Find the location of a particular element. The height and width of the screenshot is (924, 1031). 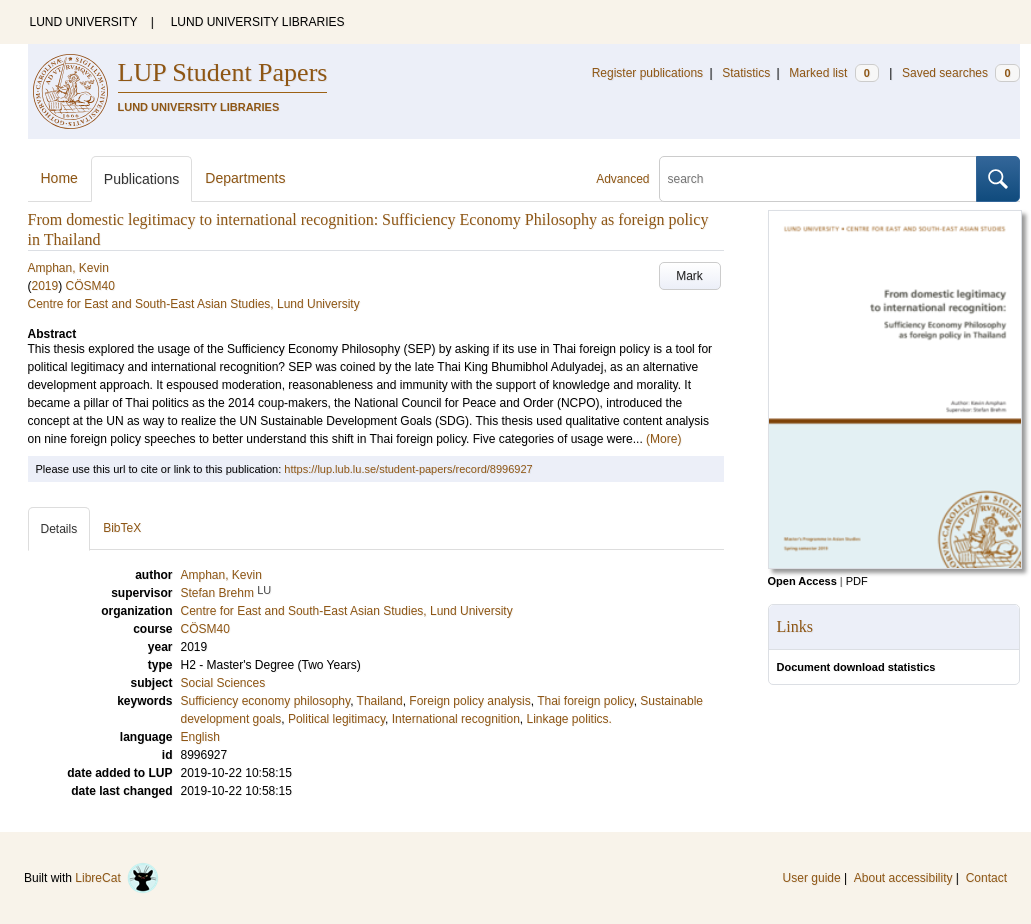

Foreign policy analysis is located at coordinates (469, 701).